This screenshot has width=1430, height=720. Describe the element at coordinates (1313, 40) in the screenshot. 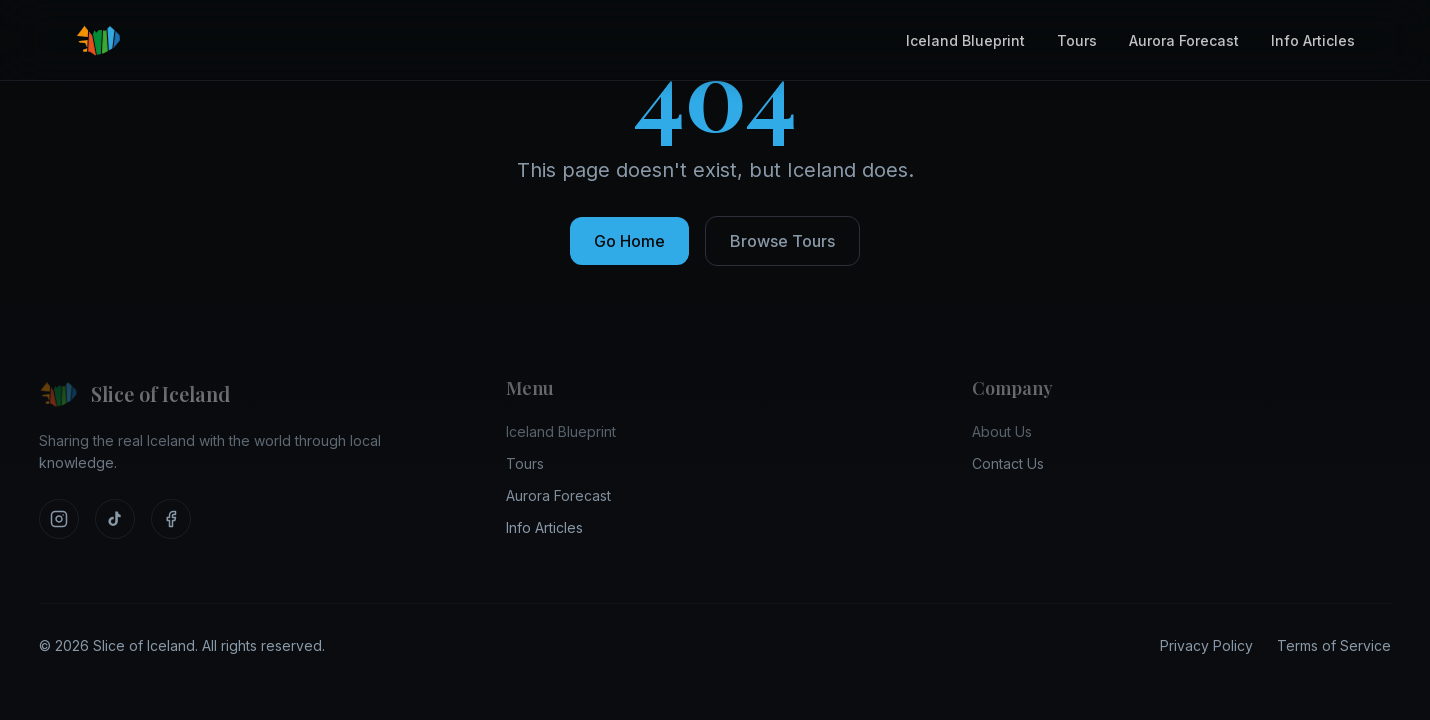

I see `Info Articles` at that location.